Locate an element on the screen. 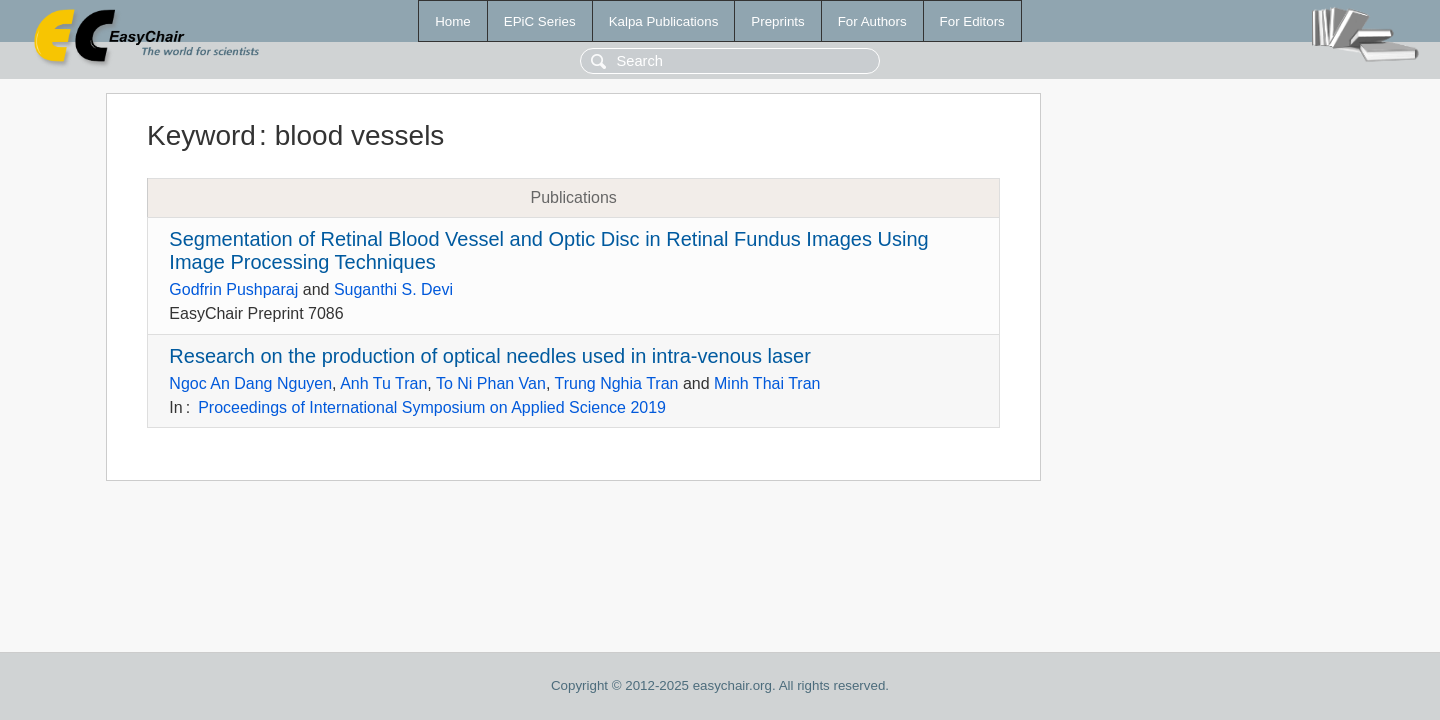 This screenshot has width=1440, height=720. Anh Tu Tran is located at coordinates (383, 383).